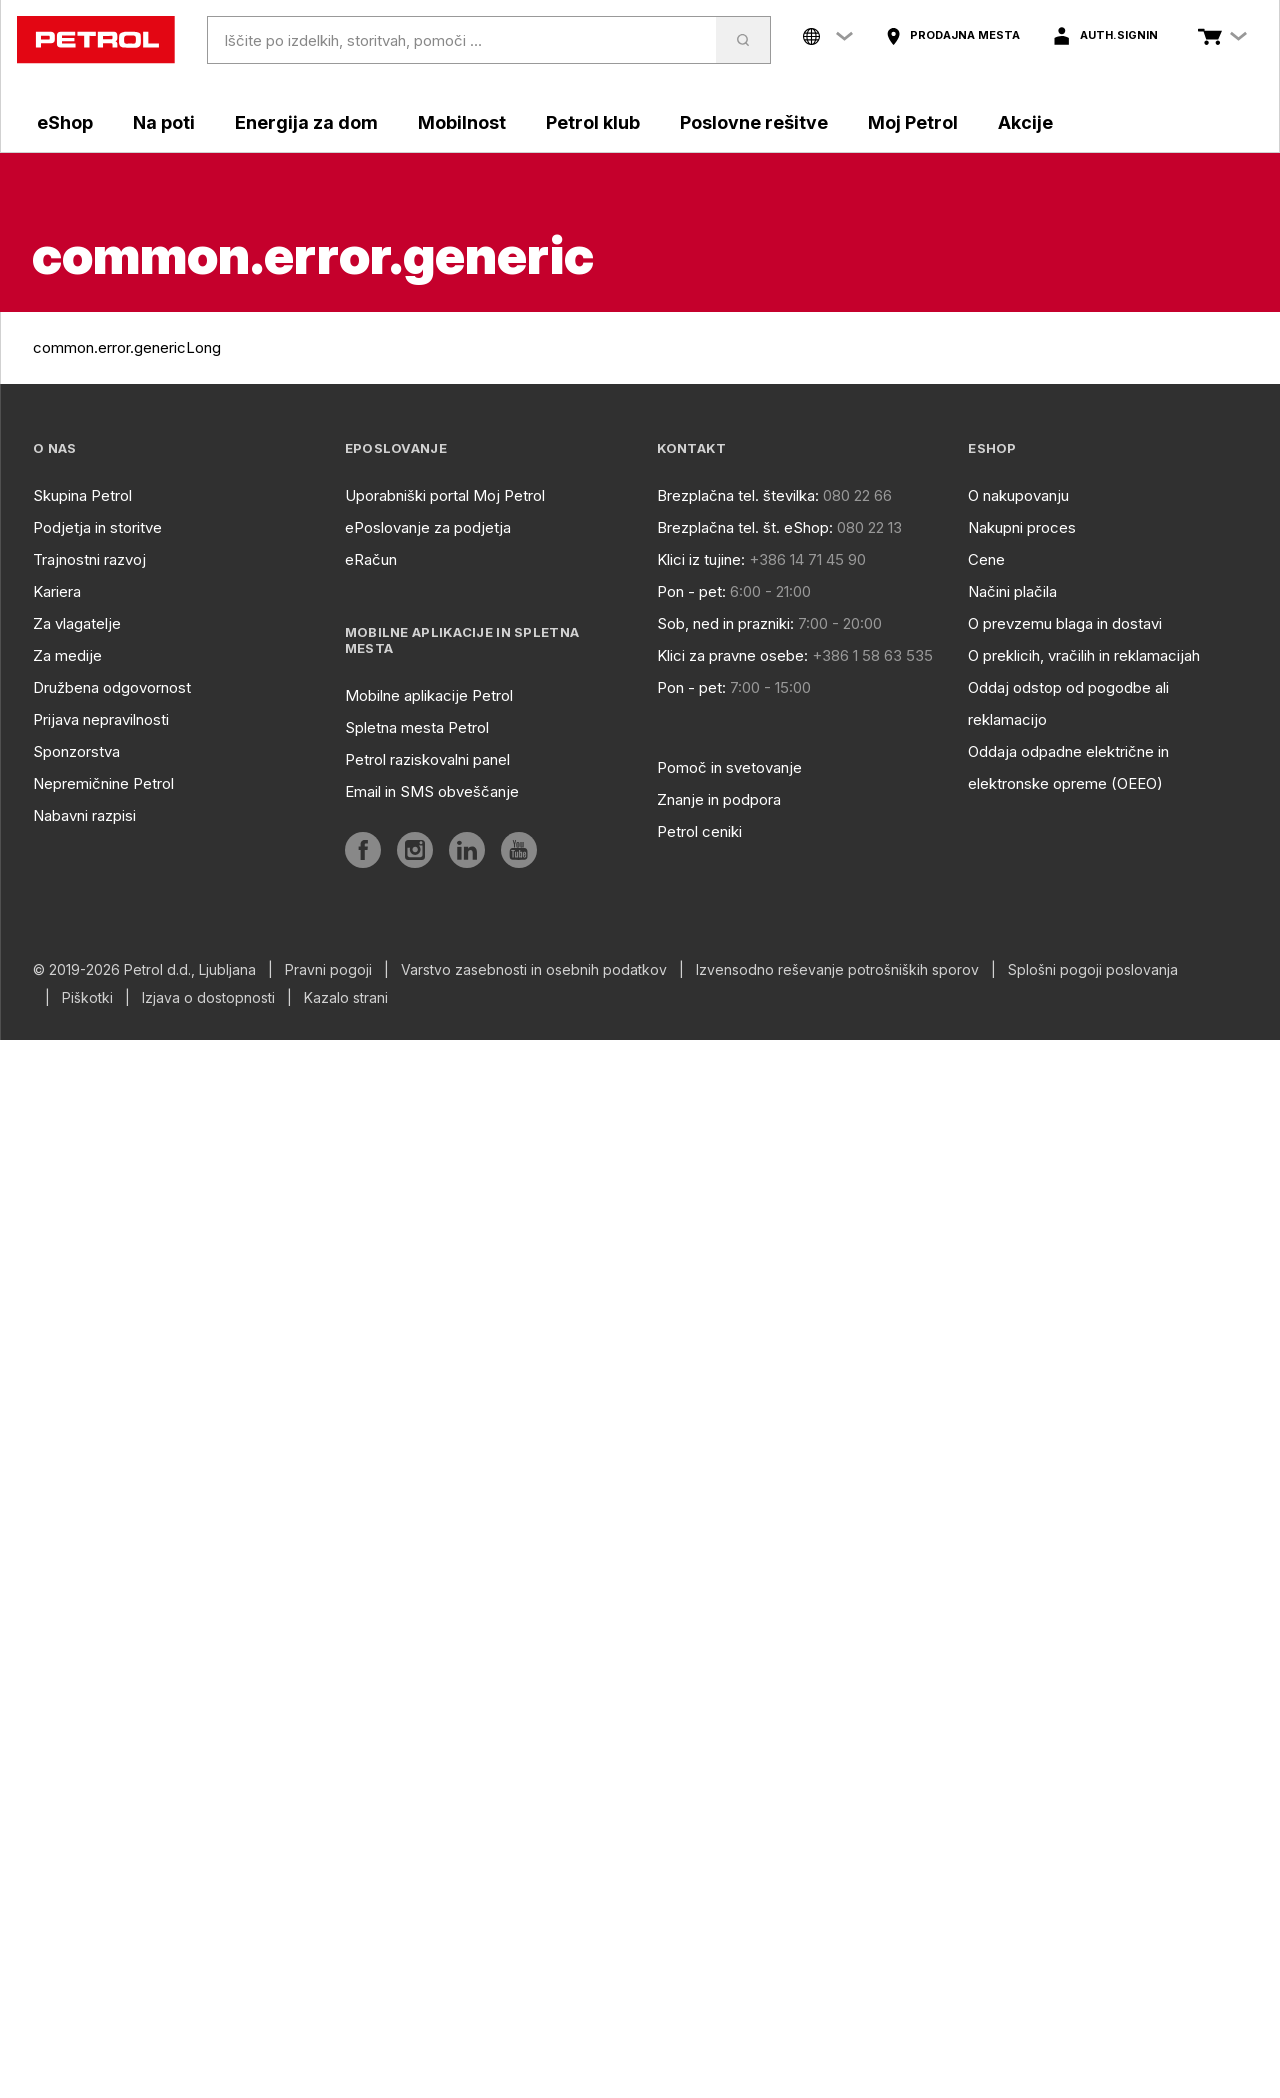  I want to click on O nakupovanju, so click(1018, 495).